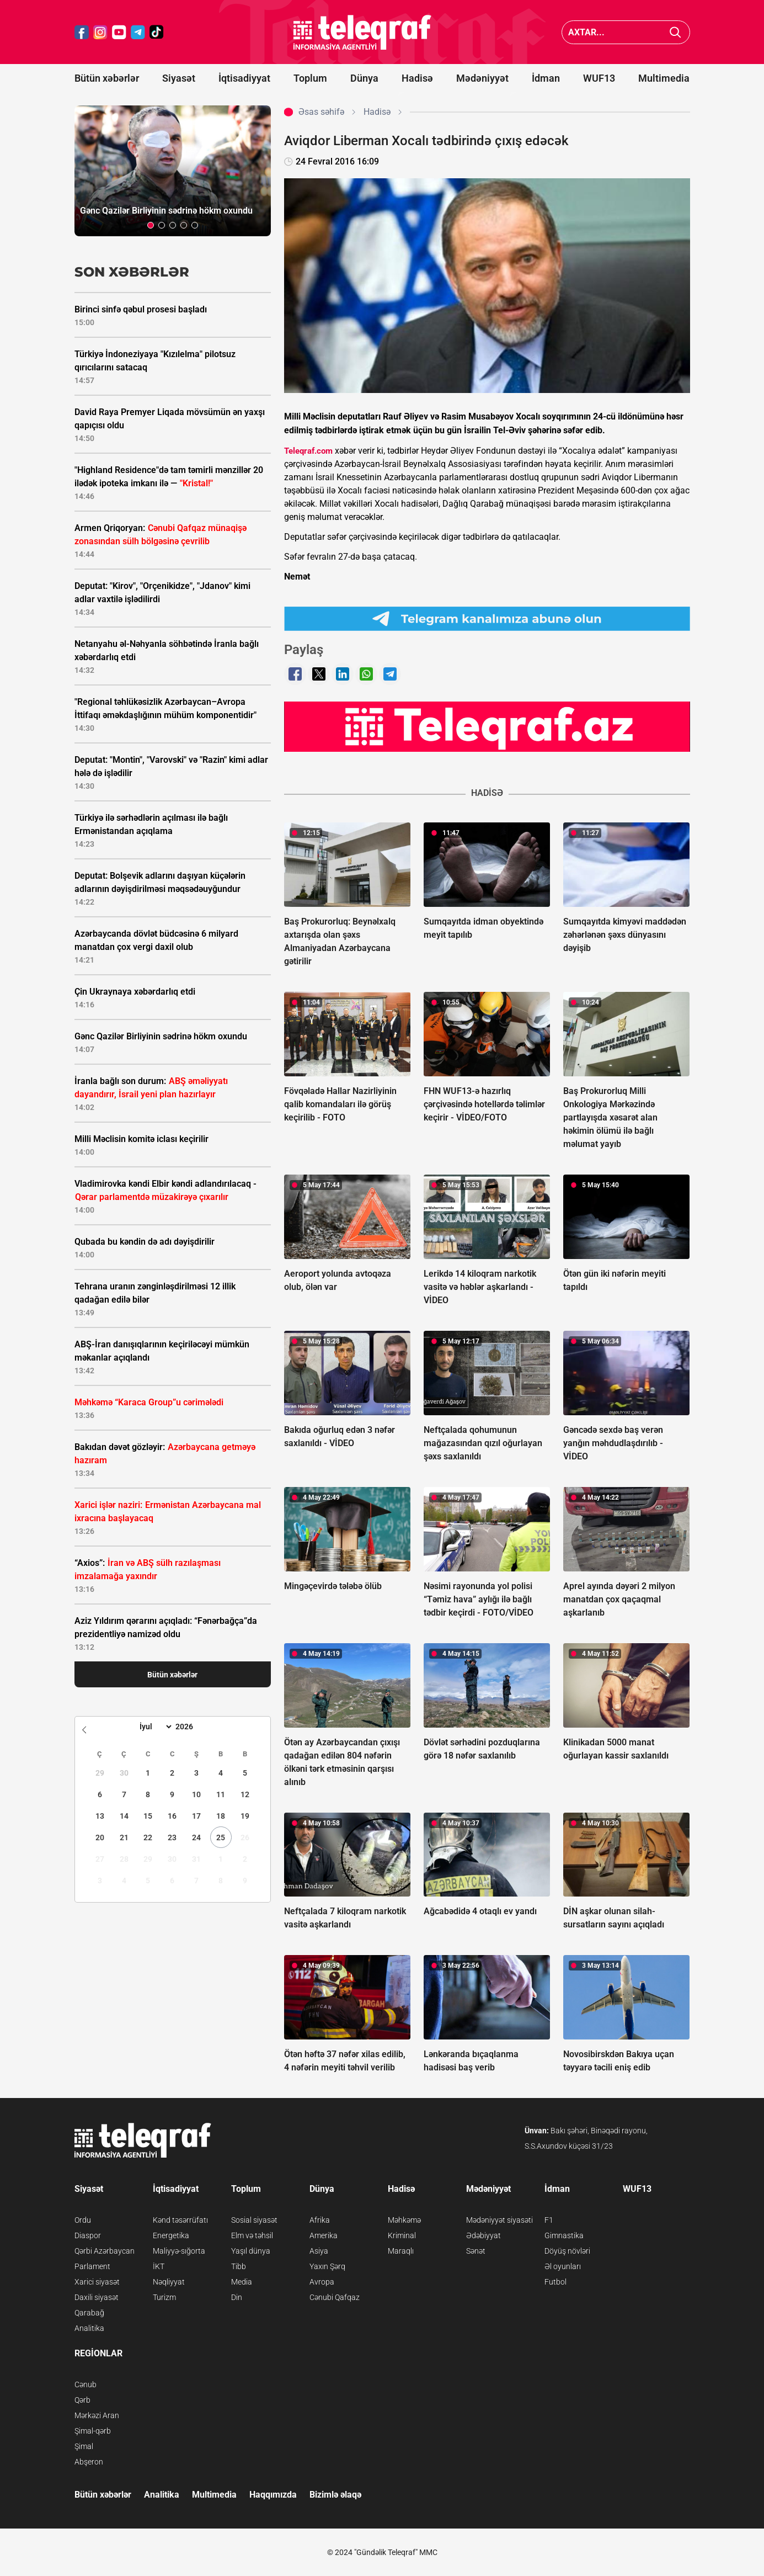 The image size is (764, 2576). What do you see at coordinates (158, 2266) in the screenshot?
I see `İKT` at bounding box center [158, 2266].